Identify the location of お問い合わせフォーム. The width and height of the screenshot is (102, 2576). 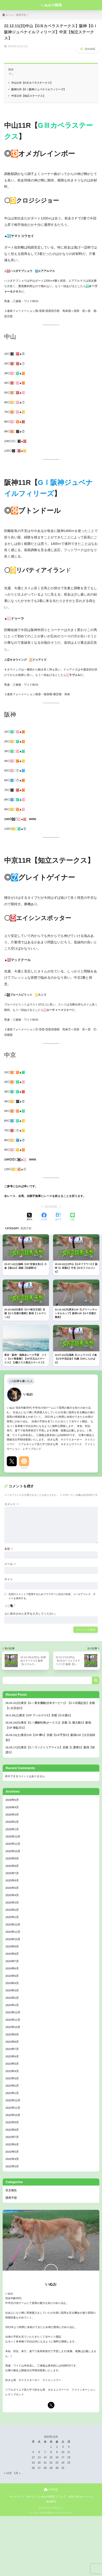
(80, 2499).